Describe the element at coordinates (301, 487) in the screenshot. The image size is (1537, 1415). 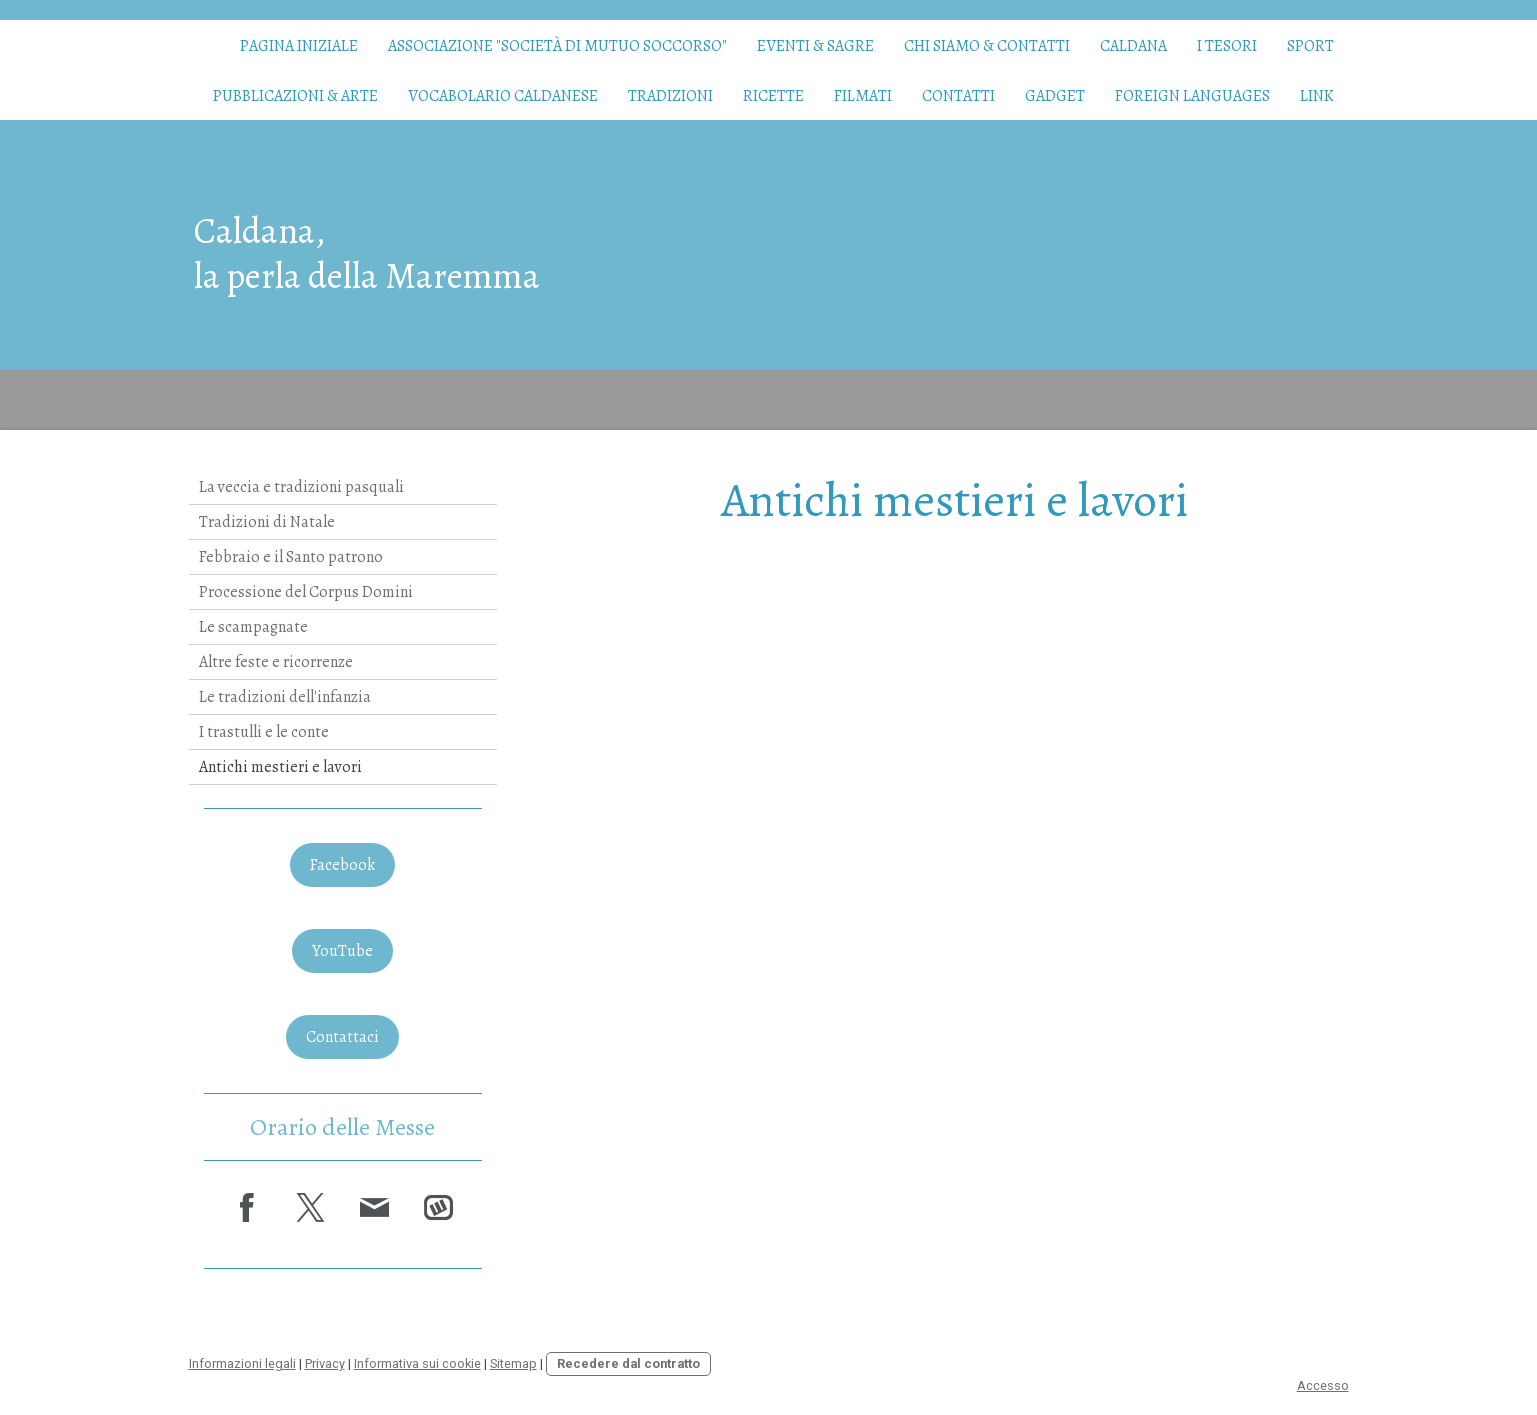
I see `La veccia e tradizioni pasquali` at that location.